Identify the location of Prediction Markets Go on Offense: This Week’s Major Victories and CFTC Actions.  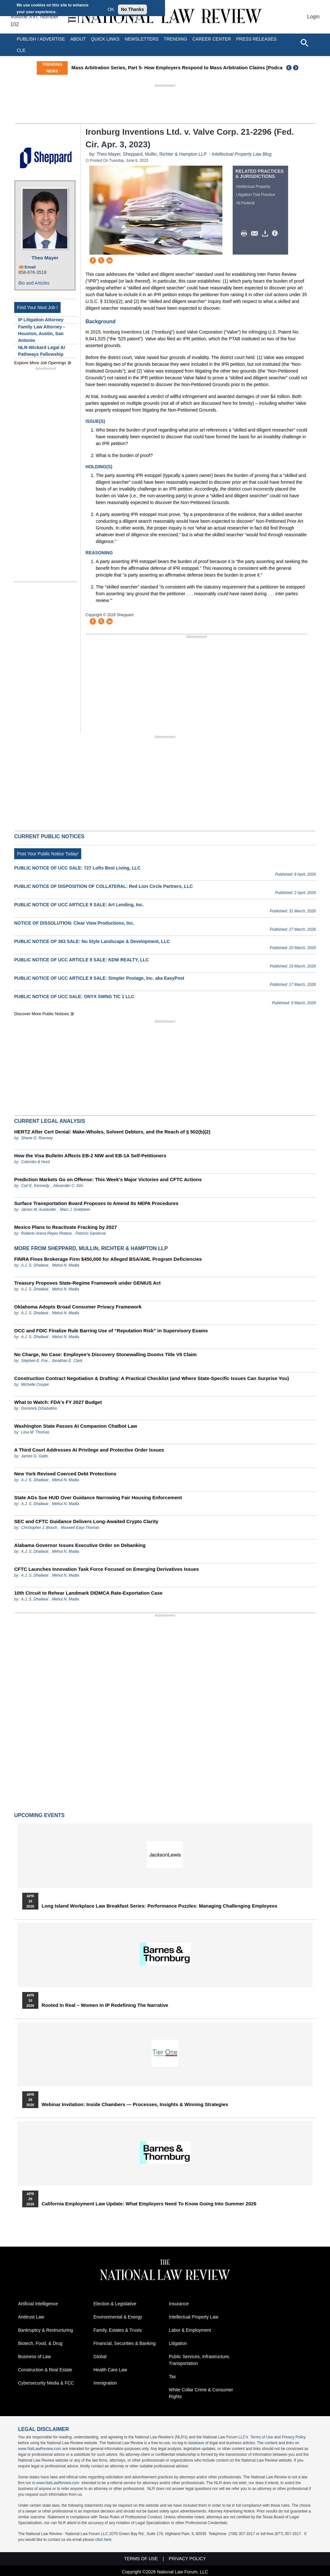
(108, 1179).